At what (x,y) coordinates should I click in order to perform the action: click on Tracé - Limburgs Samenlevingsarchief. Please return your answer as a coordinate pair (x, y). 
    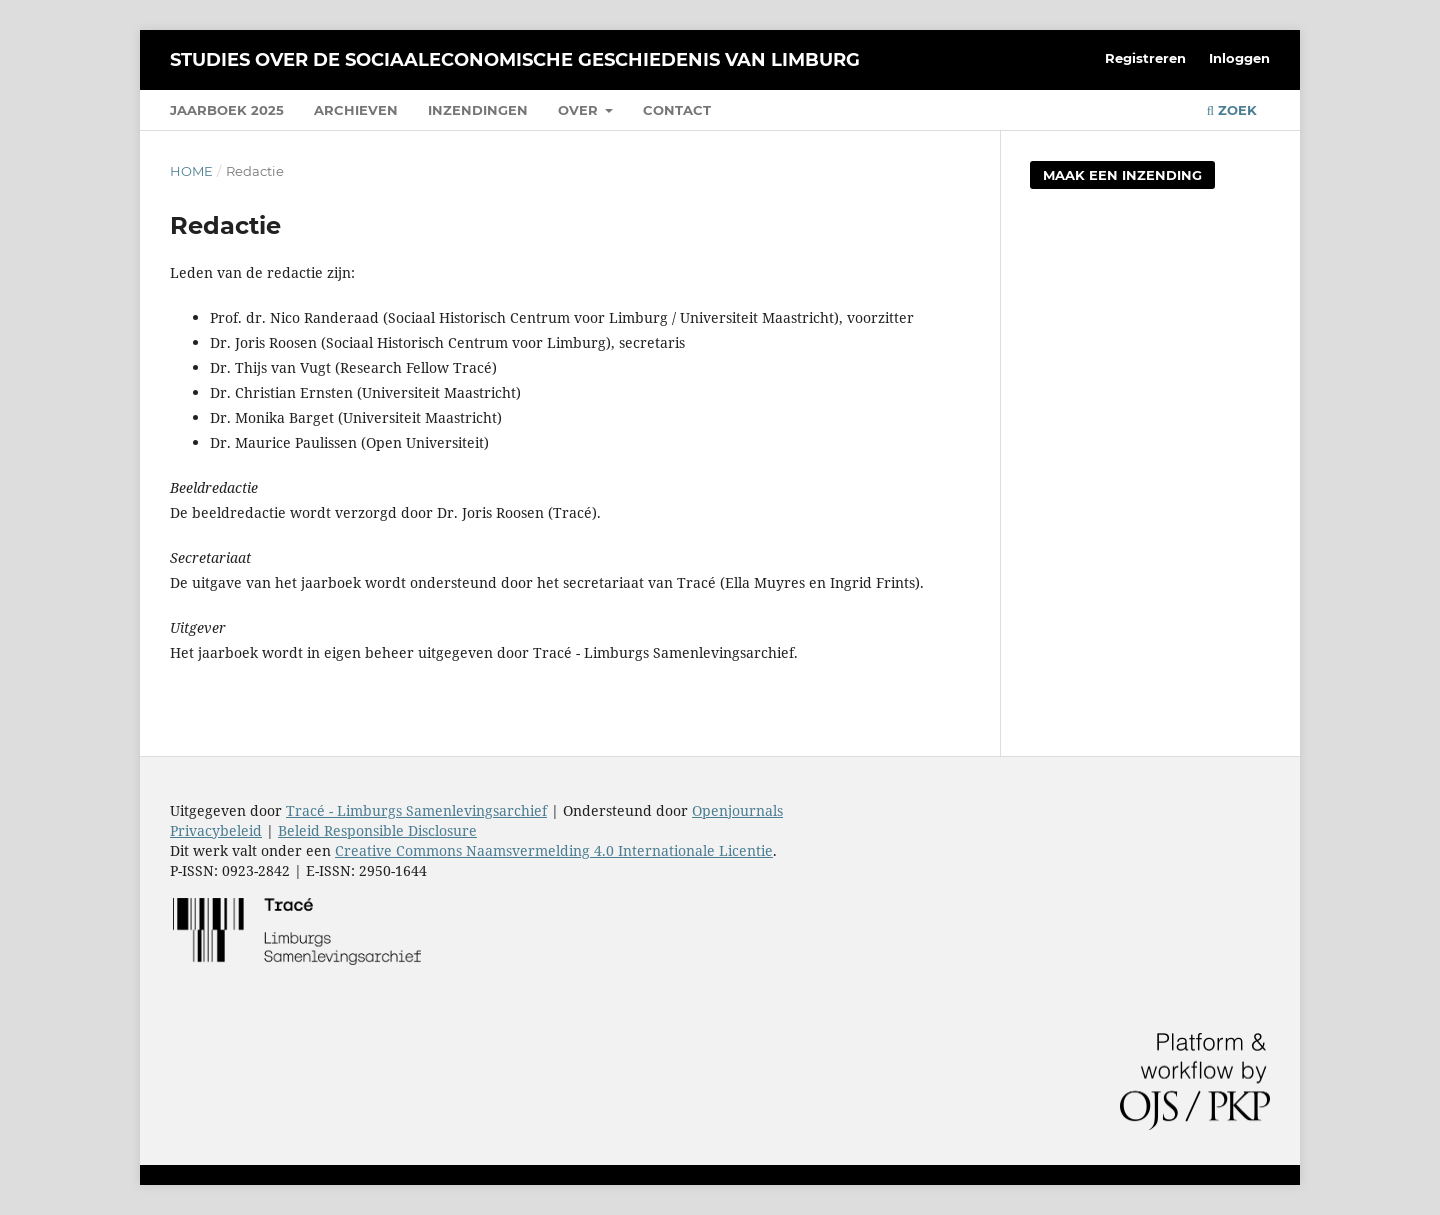
    Looking at the image, I should click on (416, 810).